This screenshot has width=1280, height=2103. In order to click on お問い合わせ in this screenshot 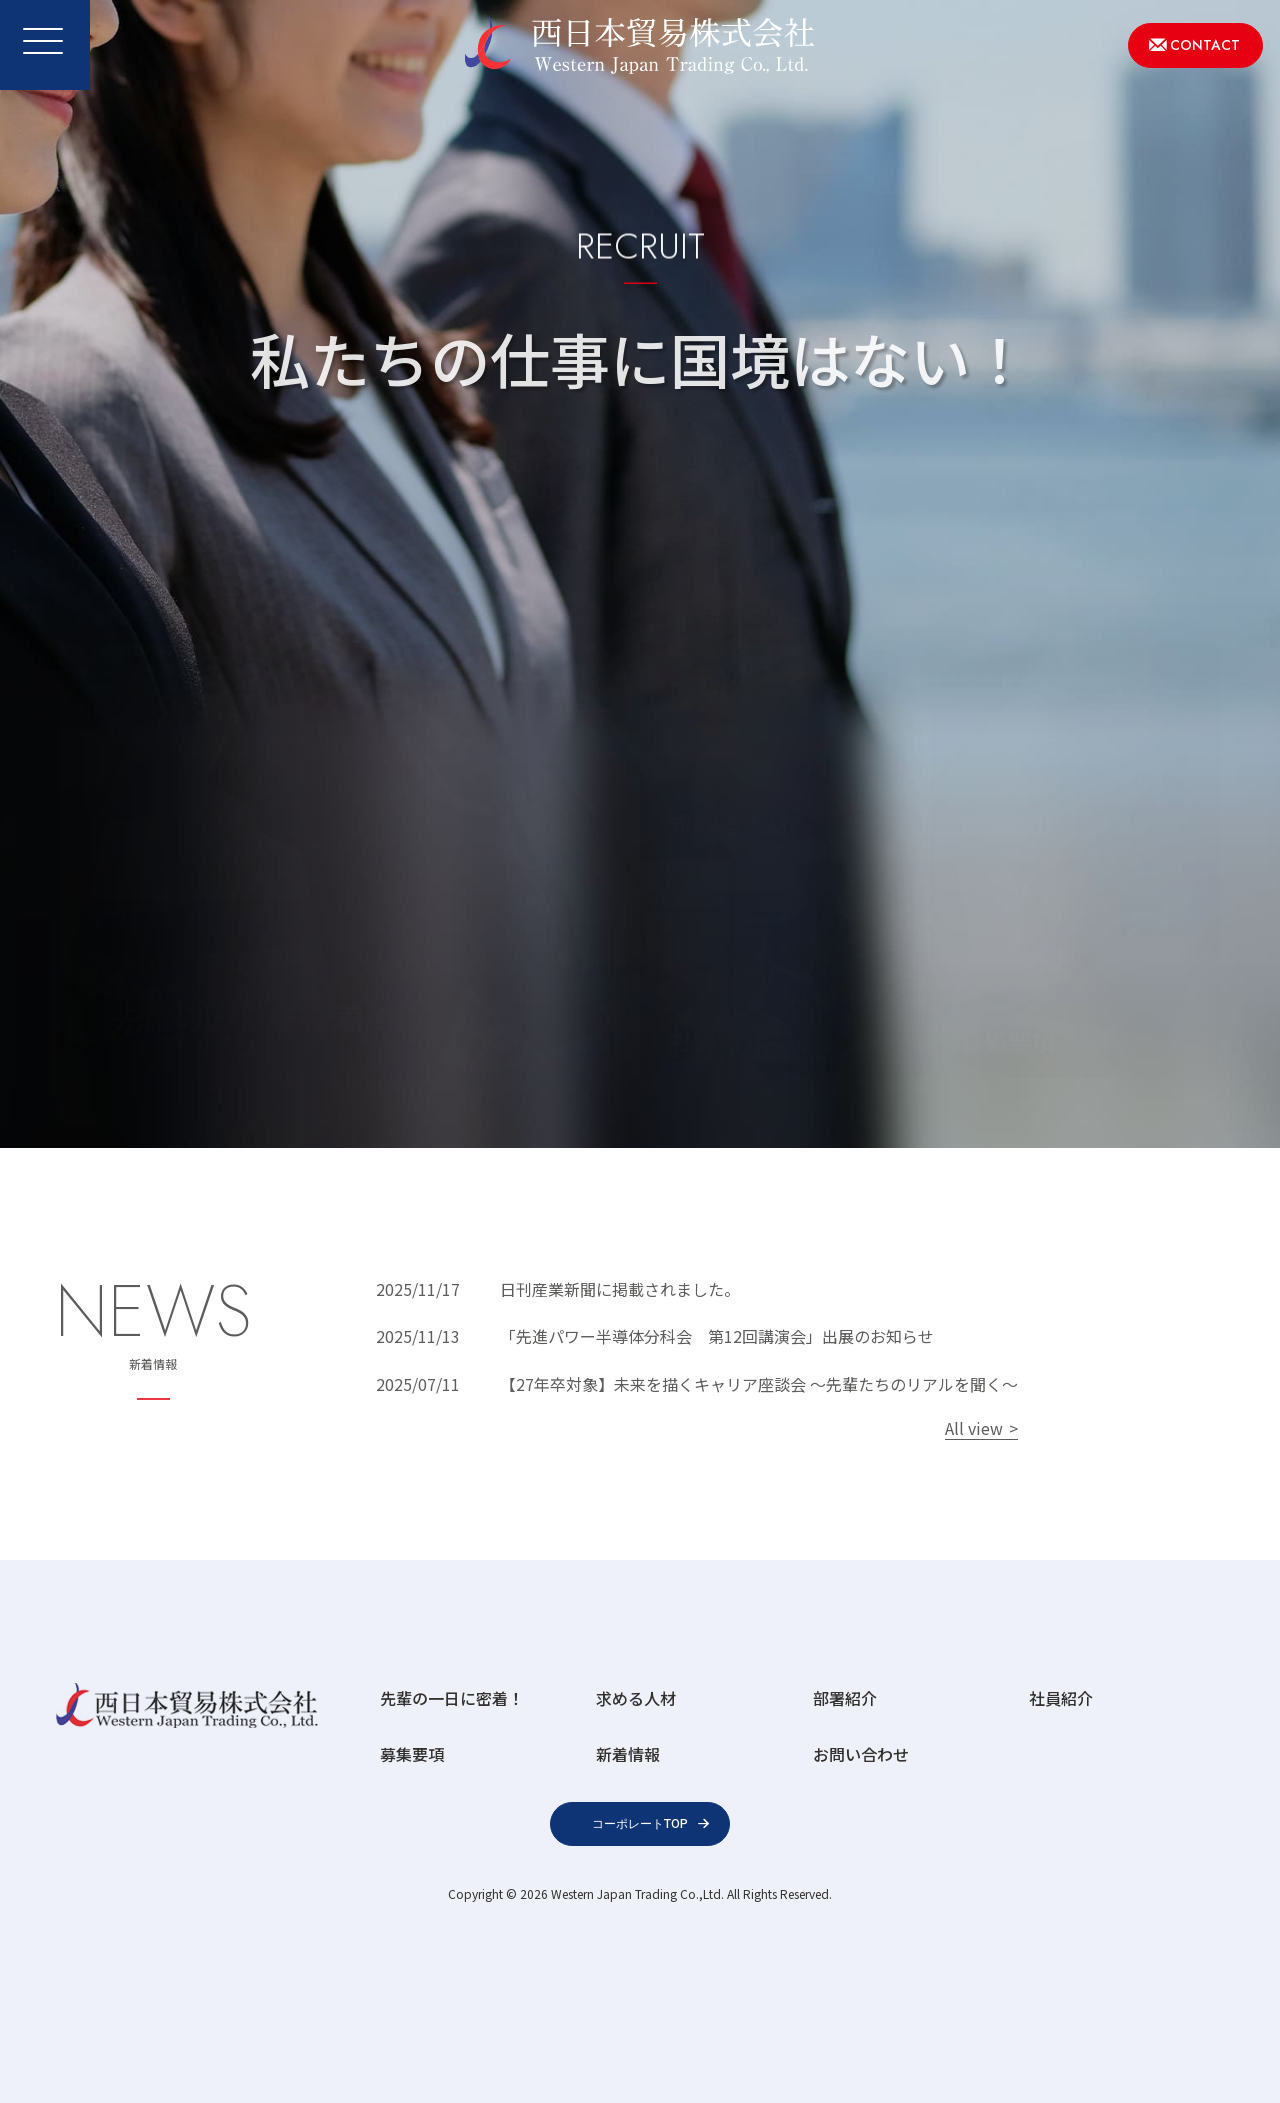, I will do `click(861, 1754)`.